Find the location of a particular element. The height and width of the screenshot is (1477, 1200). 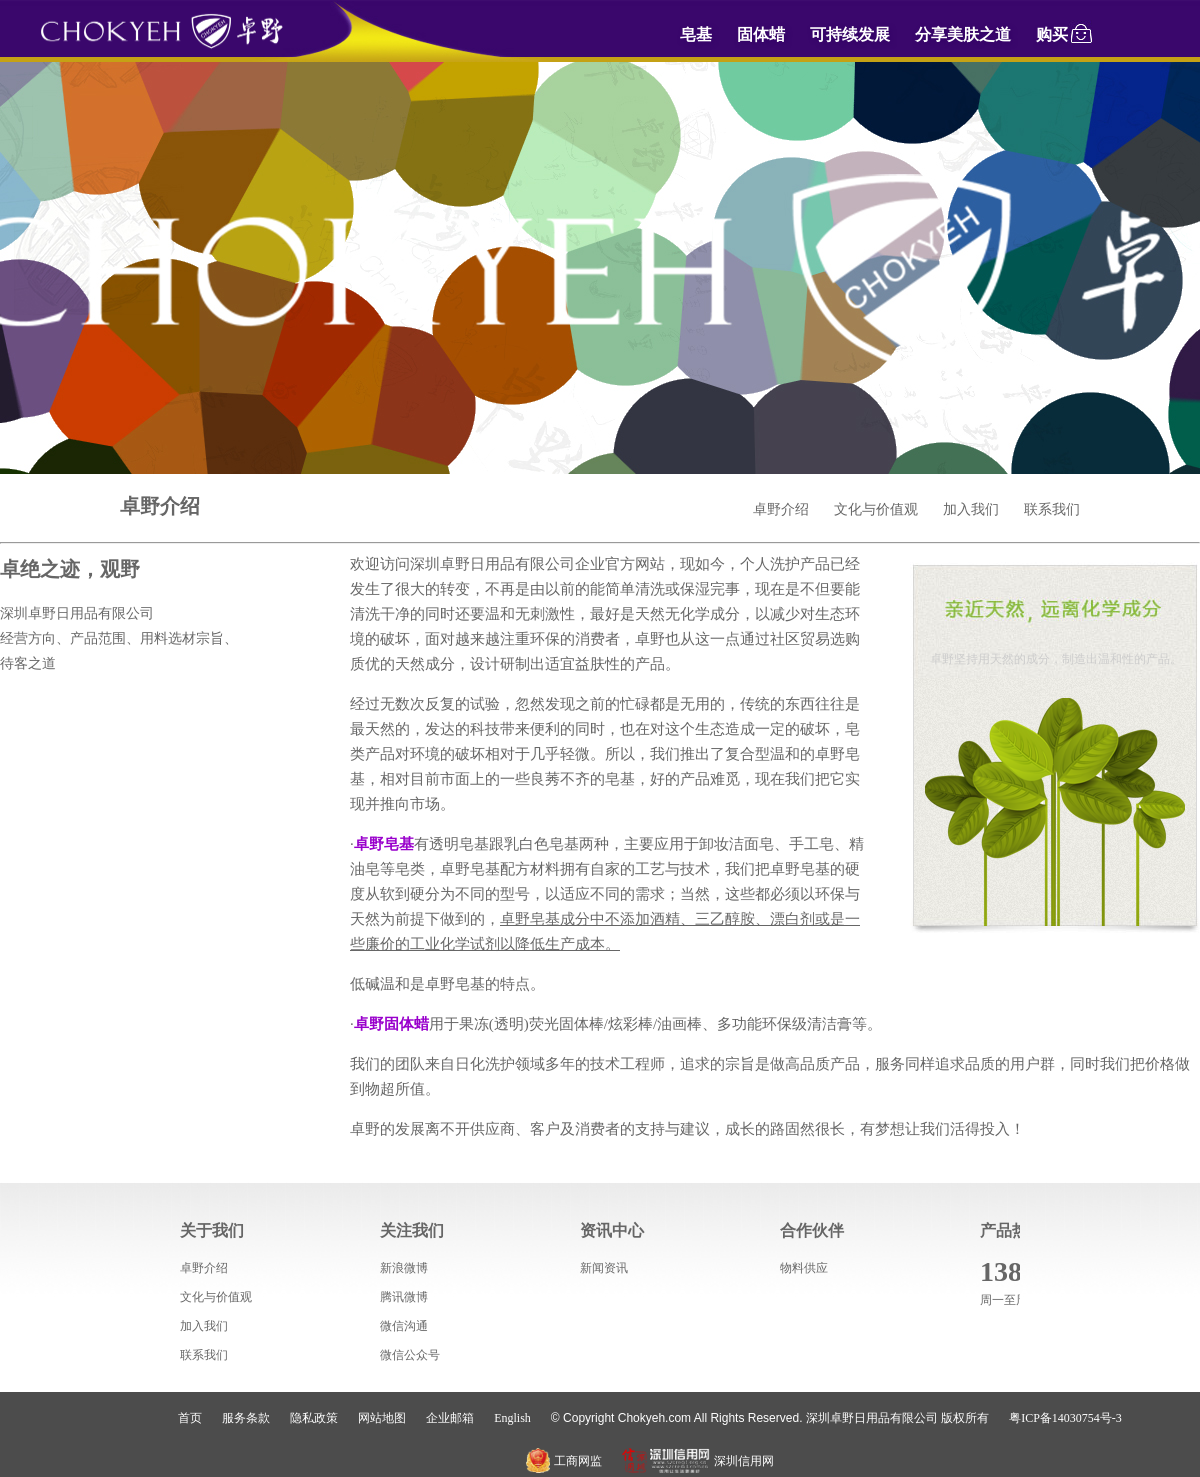

服务条款 is located at coordinates (246, 1418).